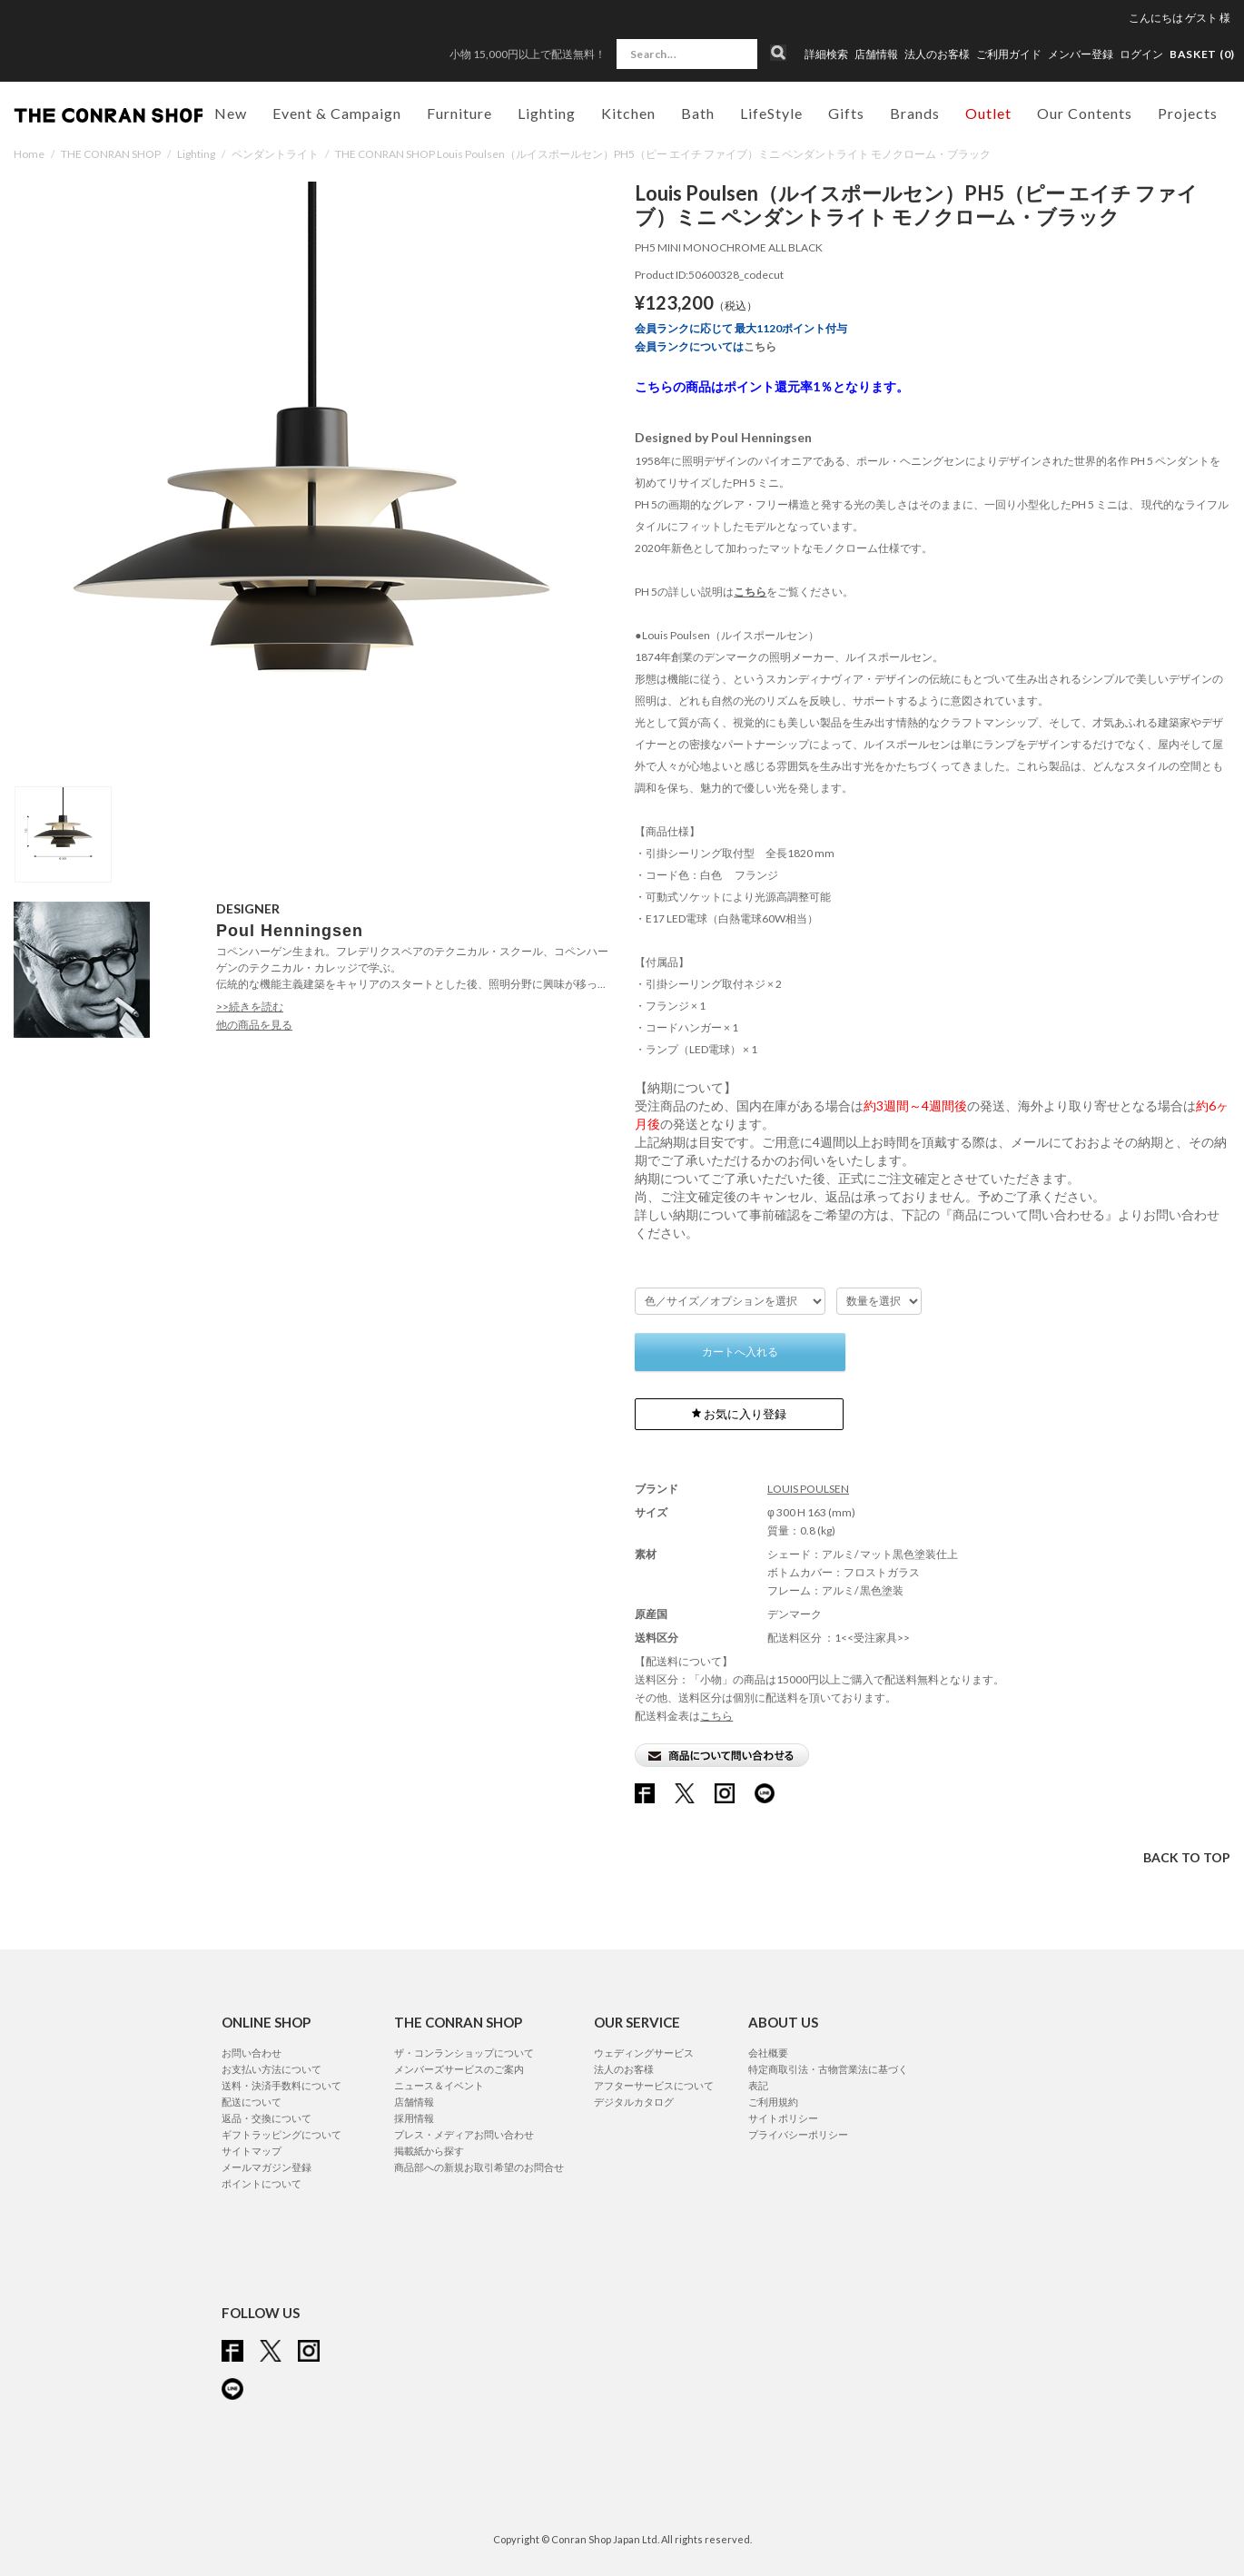 The width and height of the screenshot is (1244, 2576). What do you see at coordinates (254, 1024) in the screenshot?
I see `他の商品を見る` at bounding box center [254, 1024].